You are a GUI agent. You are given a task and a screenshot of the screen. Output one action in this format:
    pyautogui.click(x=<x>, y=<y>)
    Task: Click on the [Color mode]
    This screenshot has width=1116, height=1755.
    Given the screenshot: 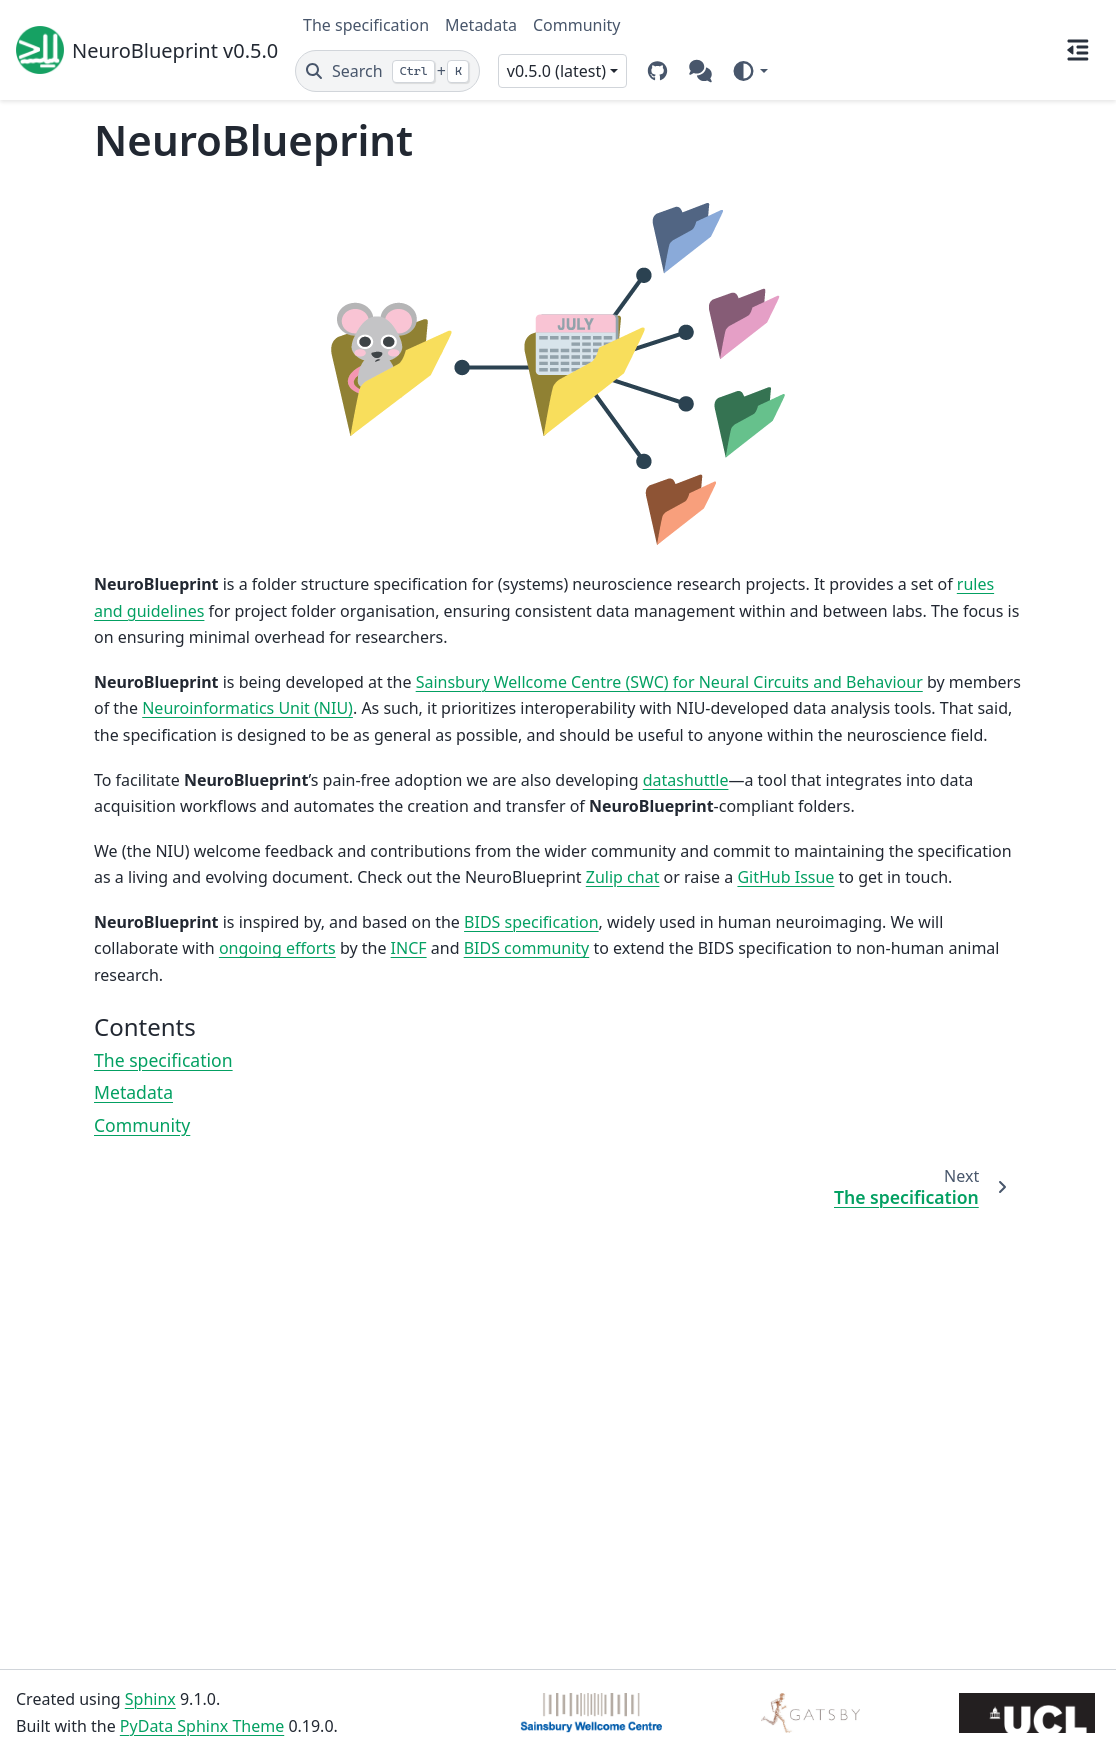 What is the action you would take?
    pyautogui.click(x=749, y=71)
    